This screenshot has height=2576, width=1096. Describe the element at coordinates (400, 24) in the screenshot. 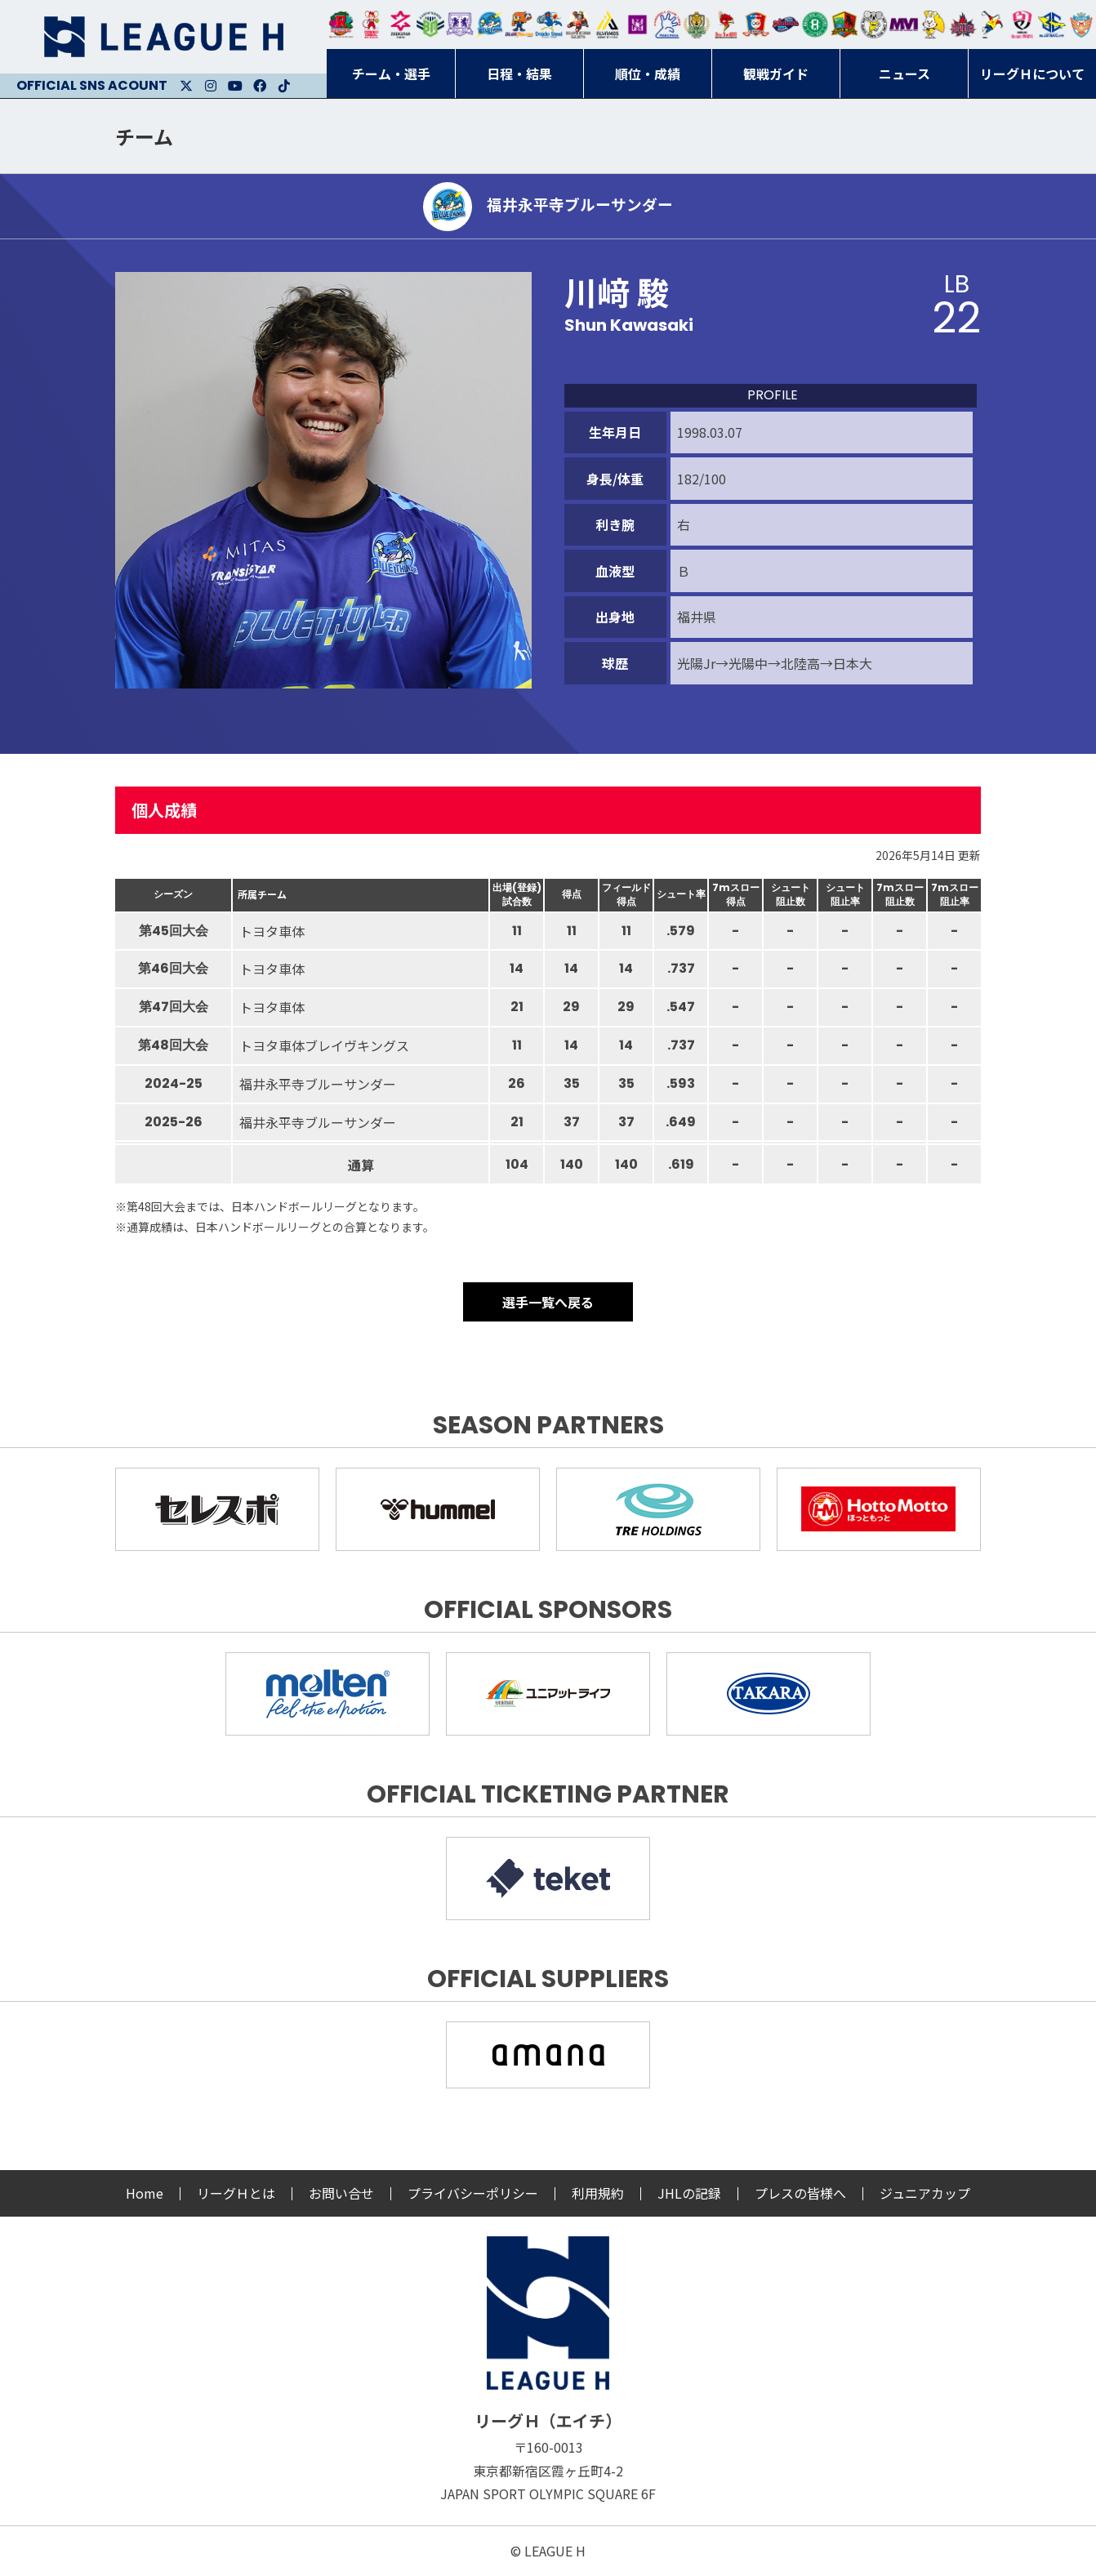

I see `ジークスター東京` at that location.